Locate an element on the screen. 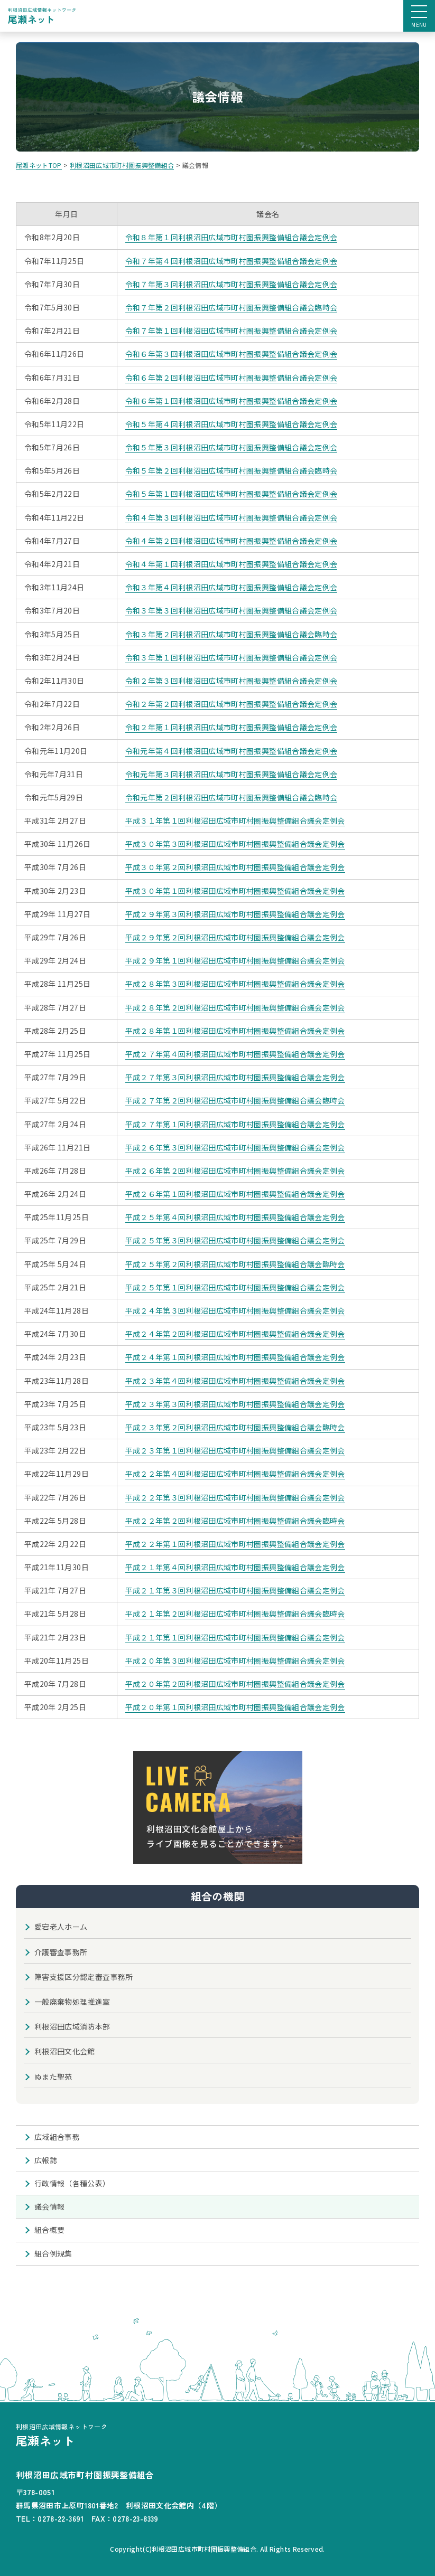  介護審査事務所 is located at coordinates (60, 1952).